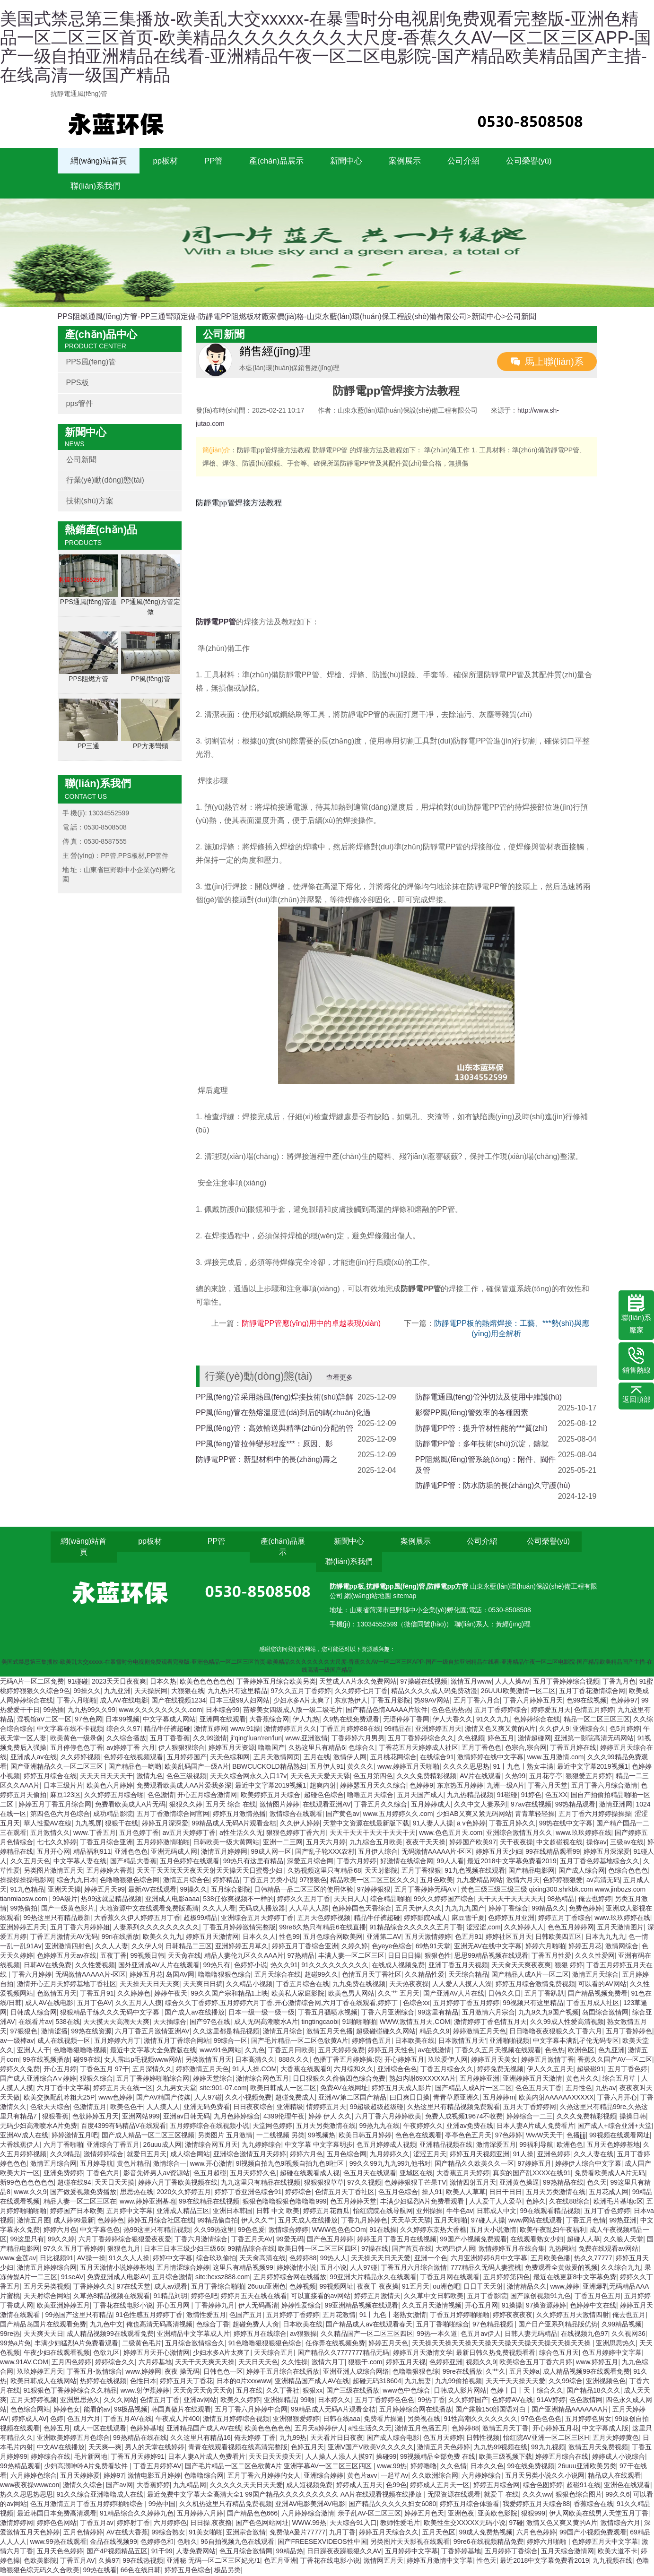  Describe the element at coordinates (33, 1758) in the screenshot. I see `亚洲成人av在线` at that location.